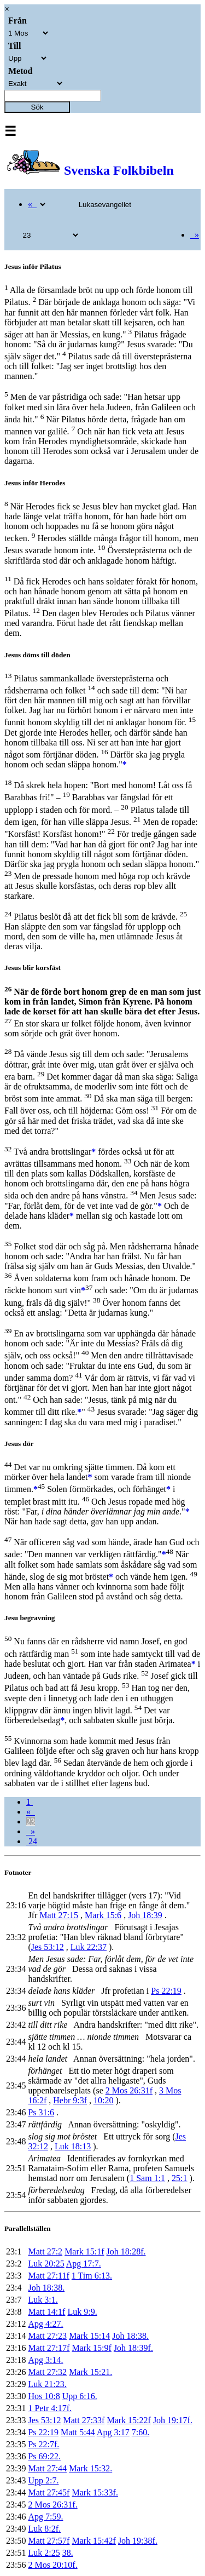  Describe the element at coordinates (113, 2432) in the screenshot. I see `Apg 3:17` at that location.